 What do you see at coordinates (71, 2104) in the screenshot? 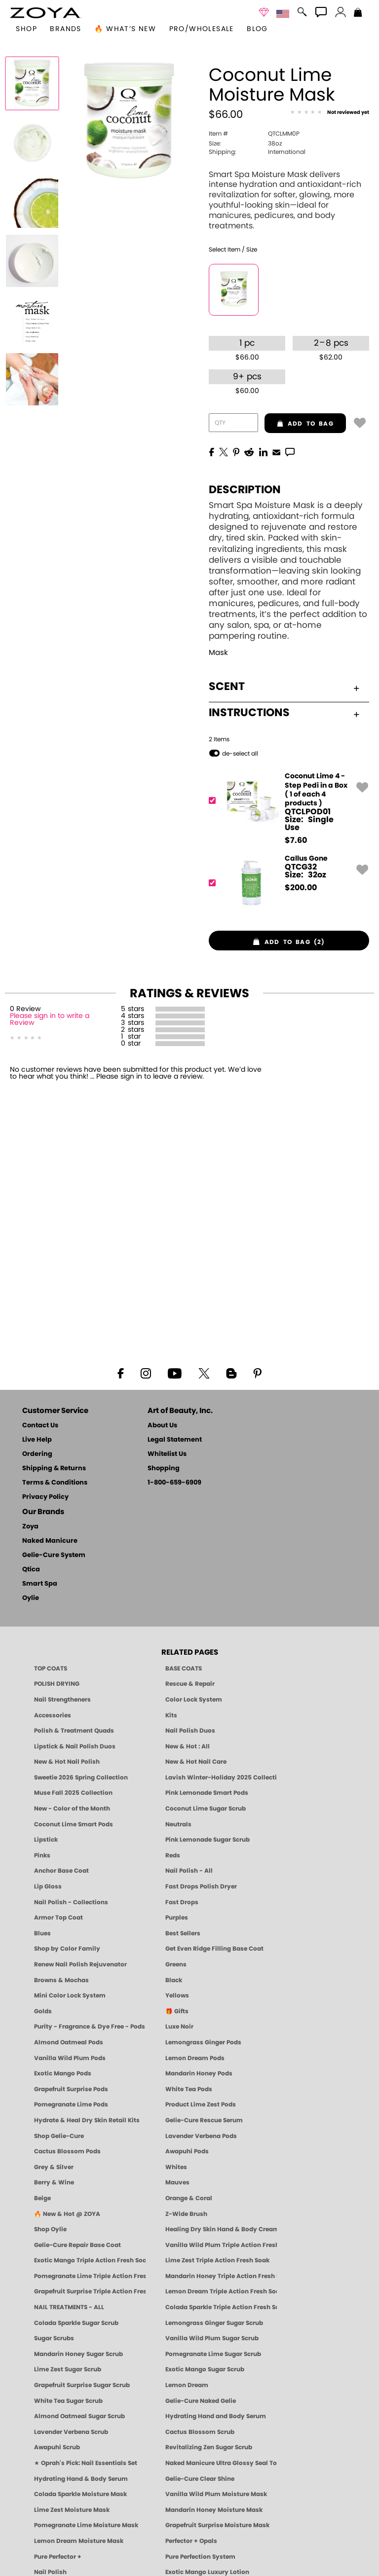
I see `Pomegranate Lime Pods [PEDICURE SYSTEM: Single Use Pods | Pommagrante Lime | Smart Spa]` at bounding box center [71, 2104].